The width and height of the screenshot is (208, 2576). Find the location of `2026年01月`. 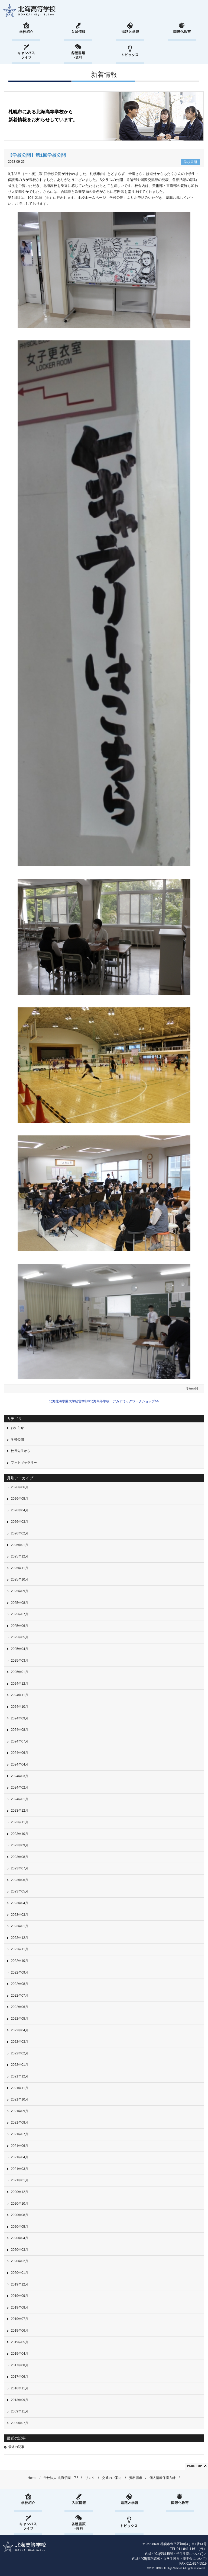

2026年01月 is located at coordinates (19, 1545).